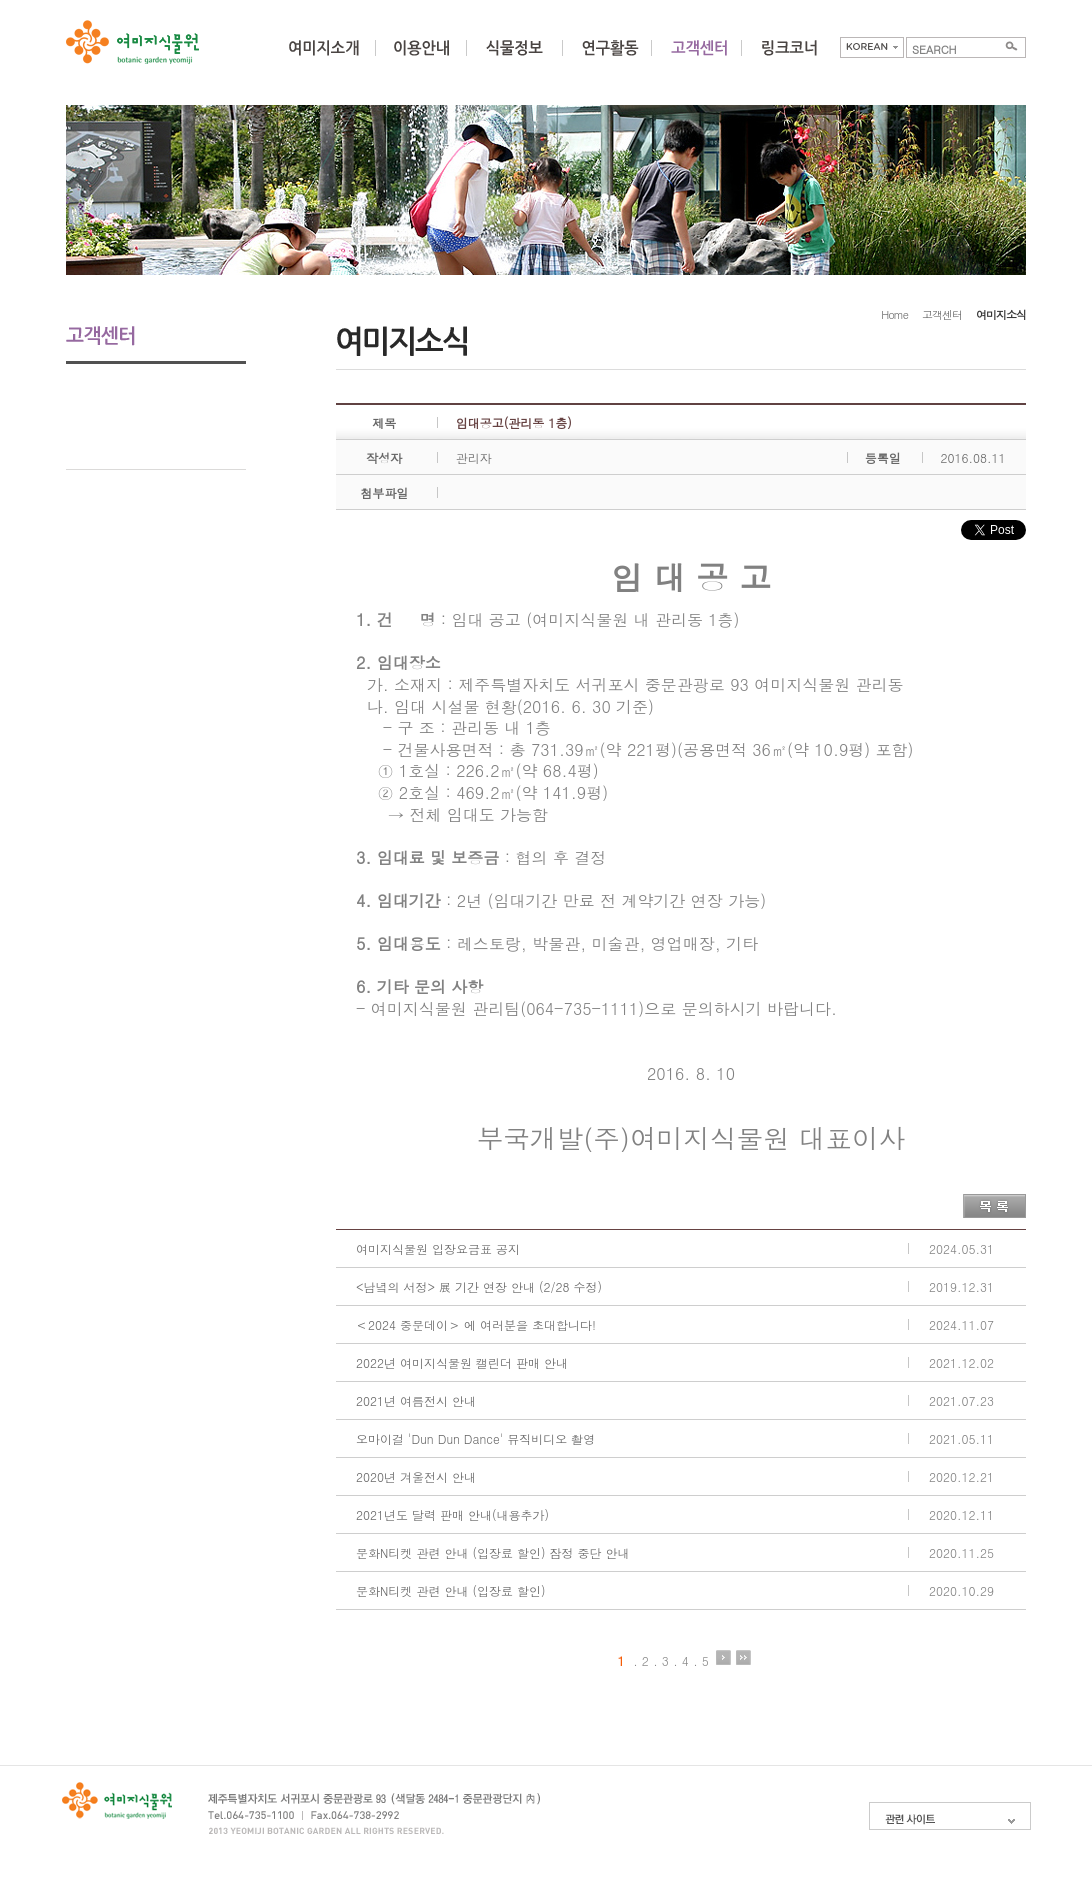 The width and height of the screenshot is (1092, 1896). What do you see at coordinates (789, 60) in the screenshot?
I see `링크코너` at bounding box center [789, 60].